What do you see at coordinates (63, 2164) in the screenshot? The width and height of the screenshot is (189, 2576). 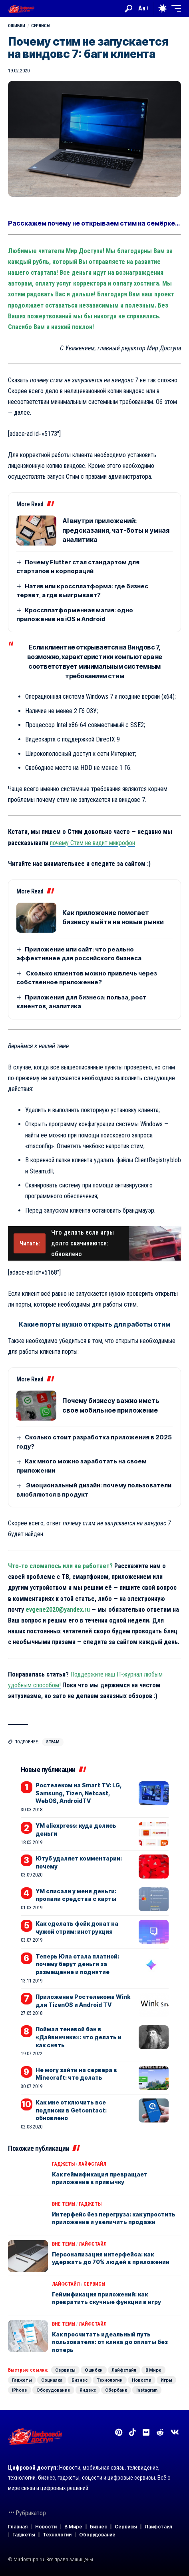 I see `Гаджеты` at bounding box center [63, 2164].